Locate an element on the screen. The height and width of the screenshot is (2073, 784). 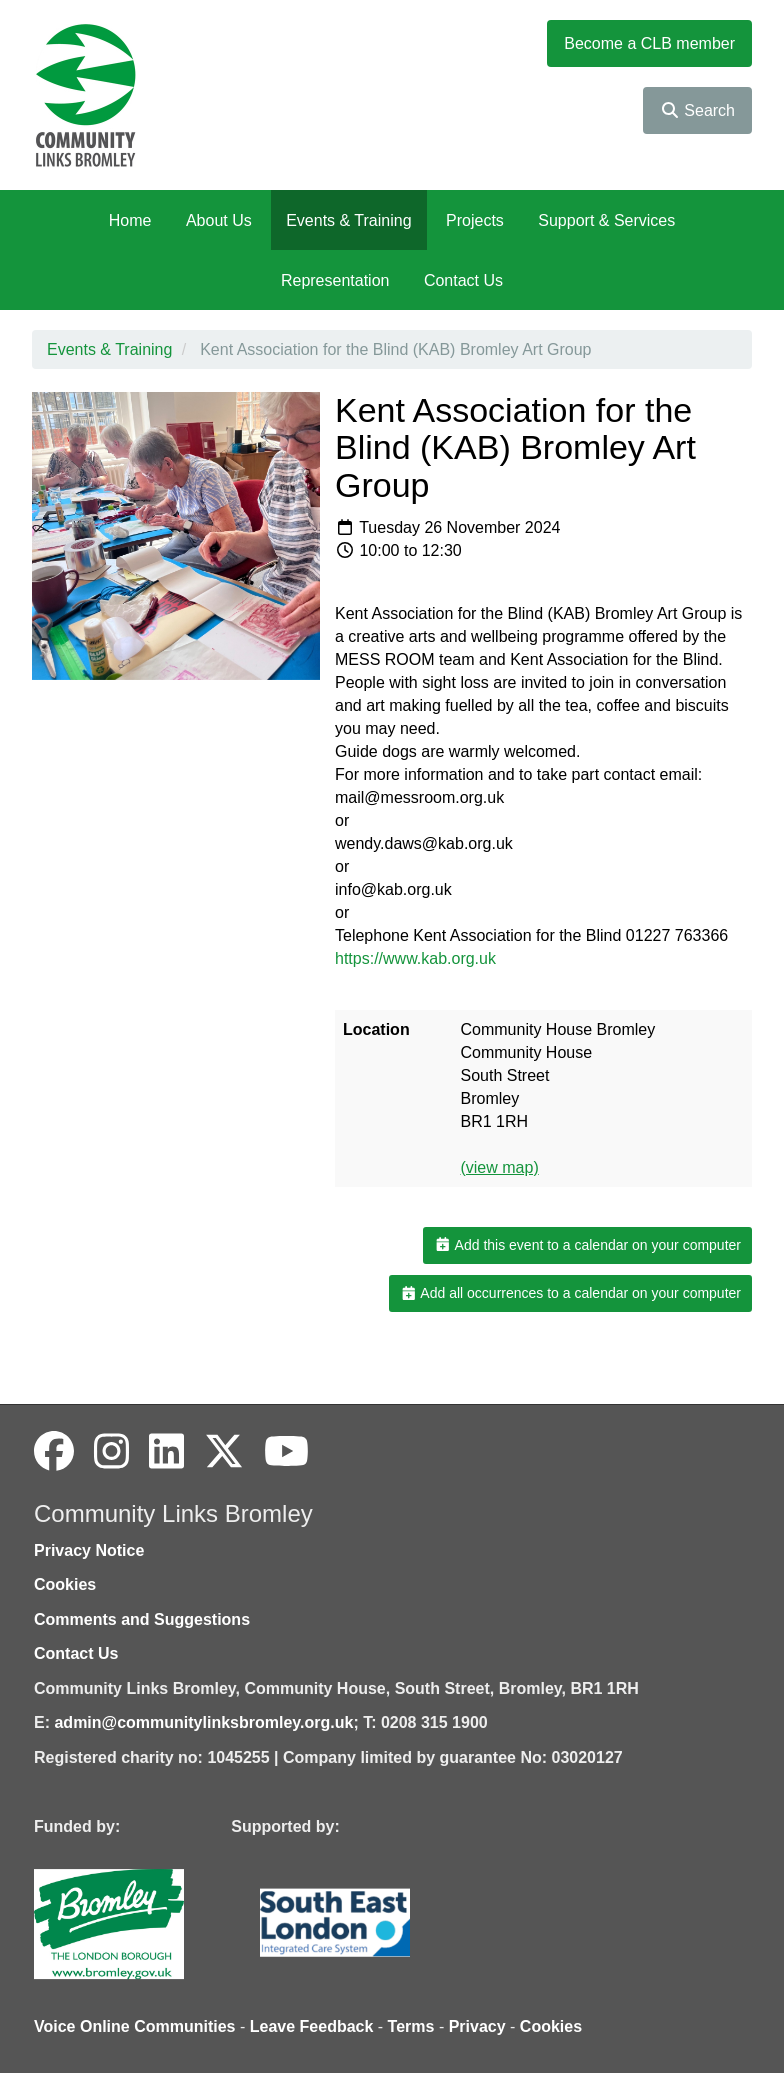
Add all occurrences to a calendar on your computer is located at coordinates (570, 1293).